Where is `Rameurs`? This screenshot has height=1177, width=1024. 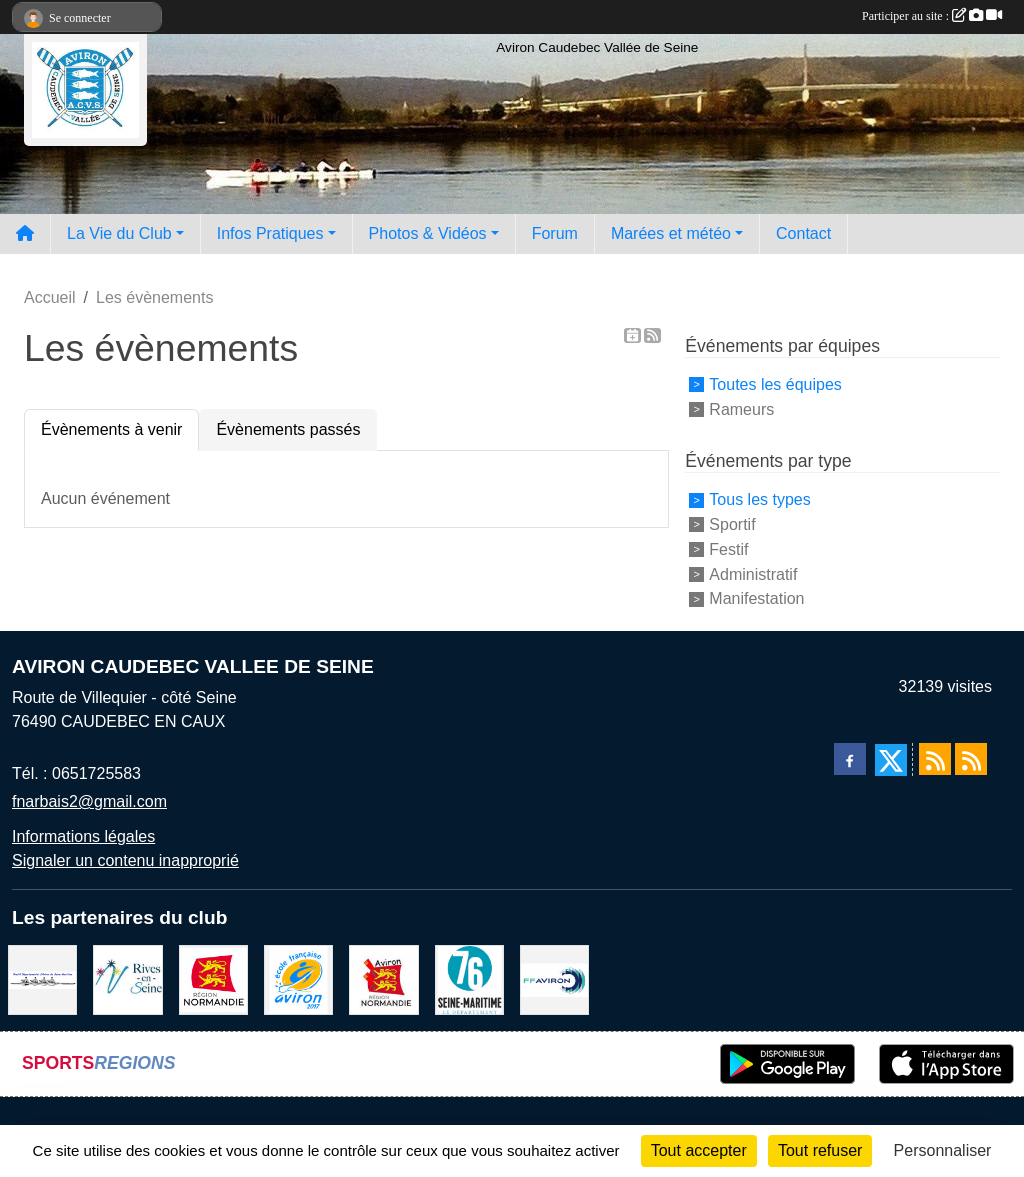 Rameurs is located at coordinates (741, 408).